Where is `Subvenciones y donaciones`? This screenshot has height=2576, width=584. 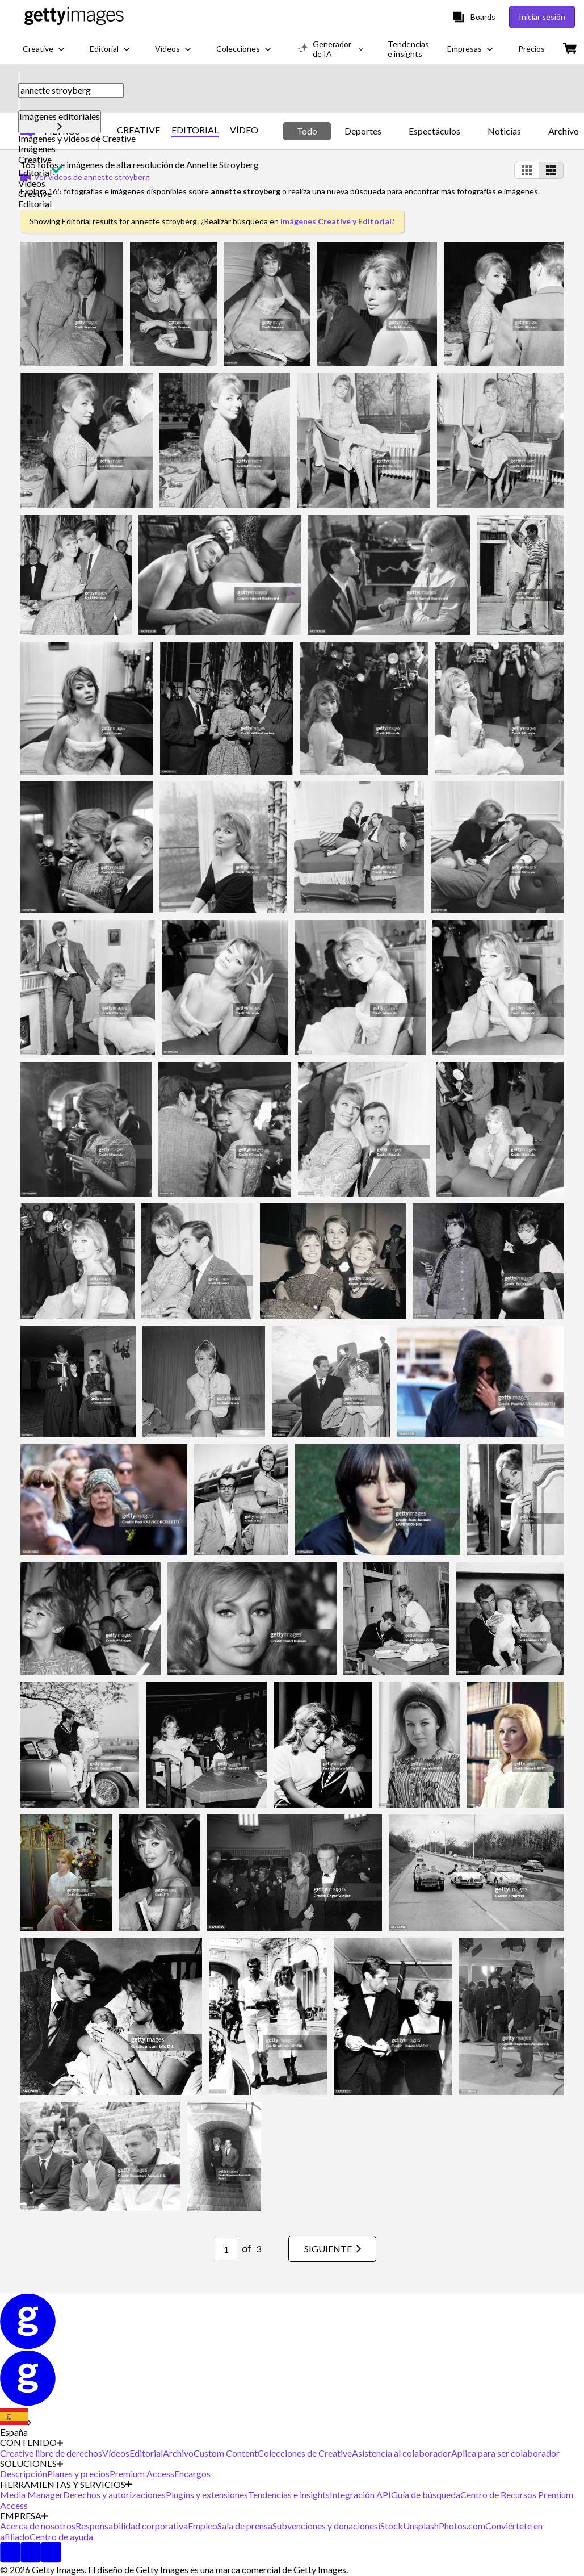 Subvenciones y donaciones is located at coordinates (325, 2525).